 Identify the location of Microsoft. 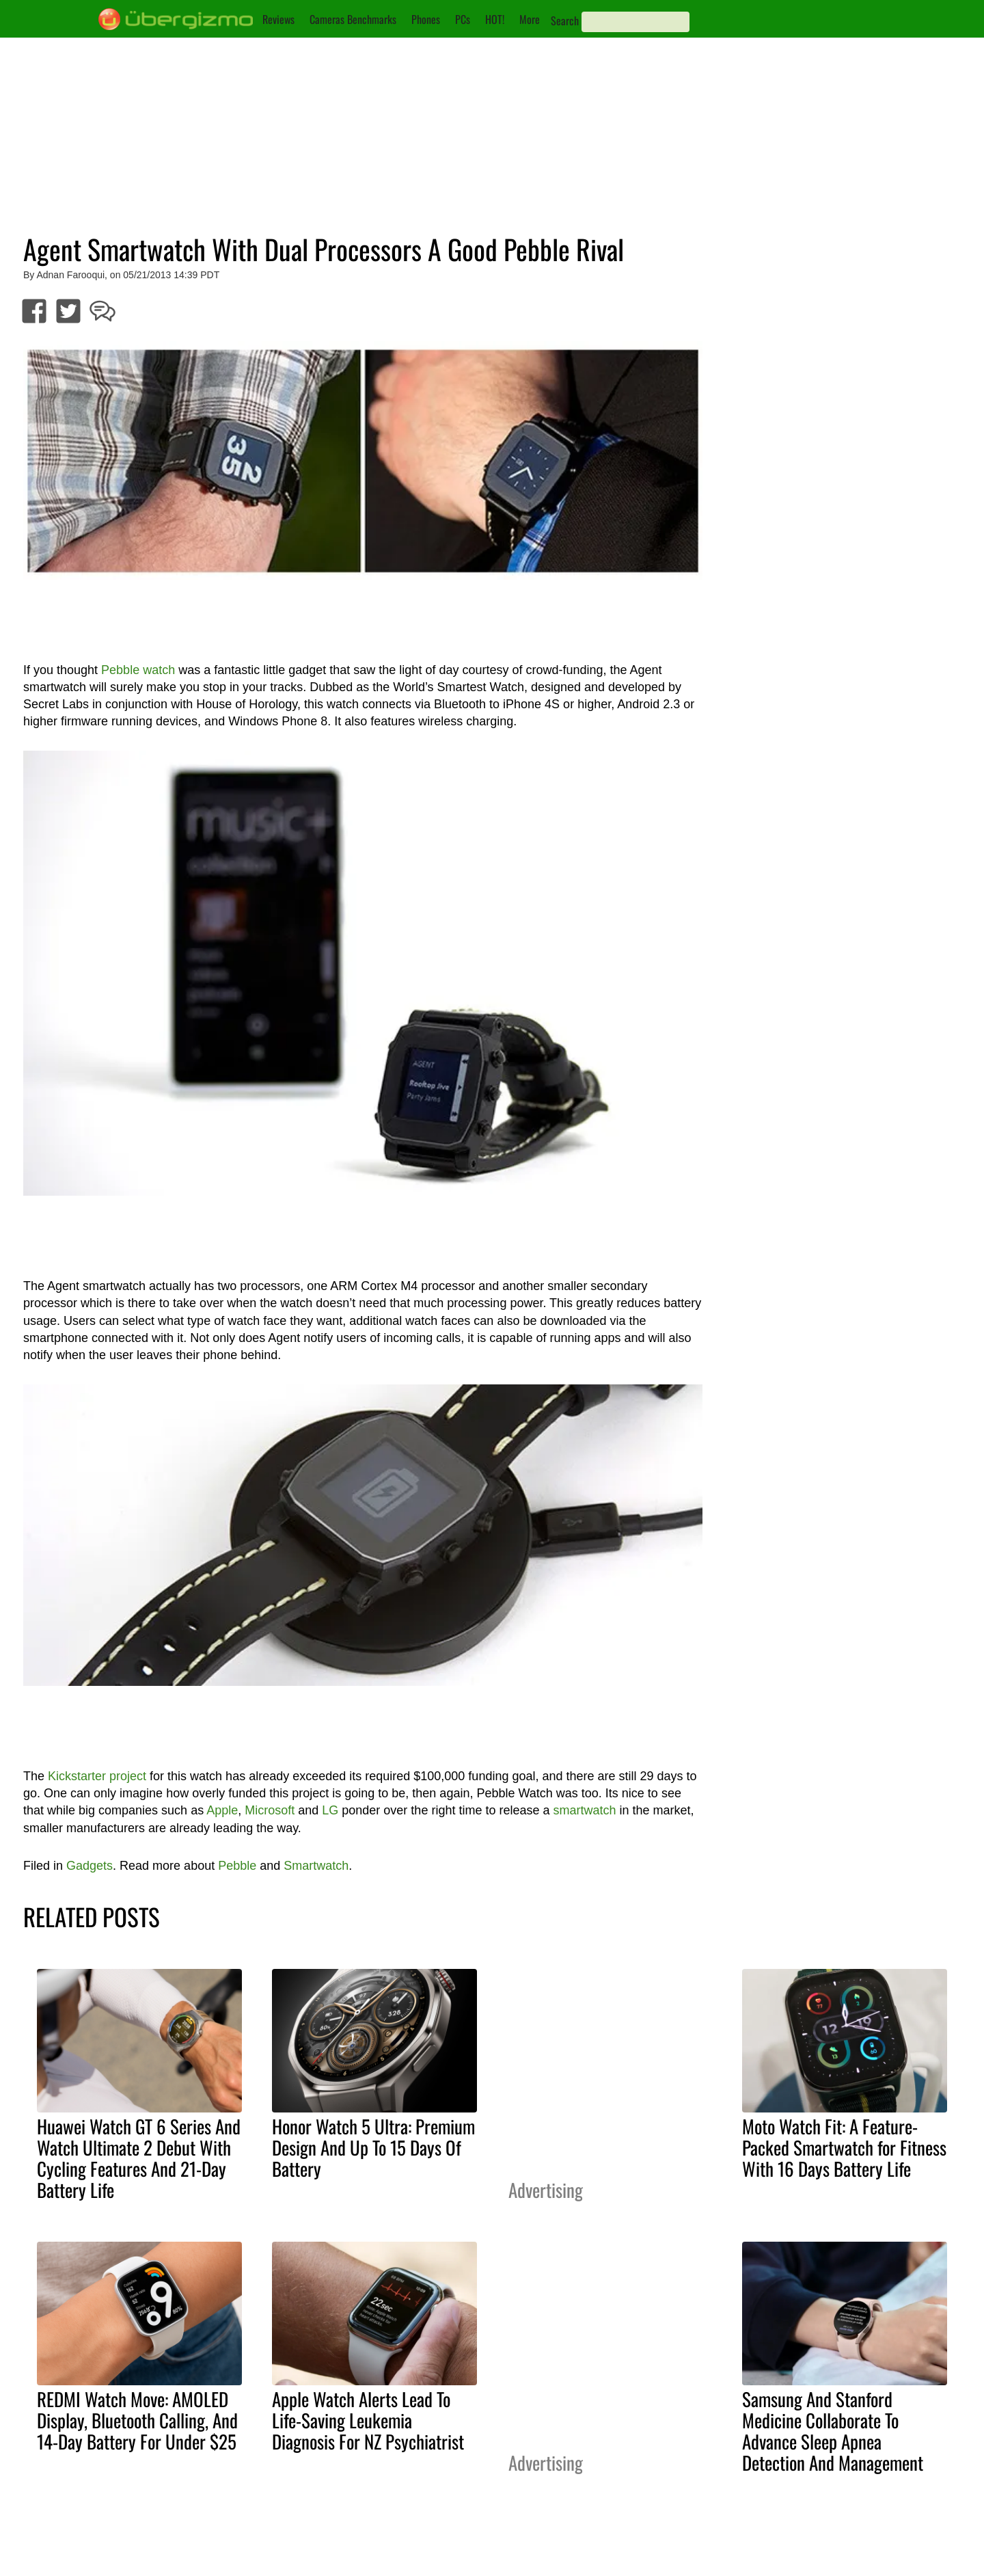
(270, 1810).